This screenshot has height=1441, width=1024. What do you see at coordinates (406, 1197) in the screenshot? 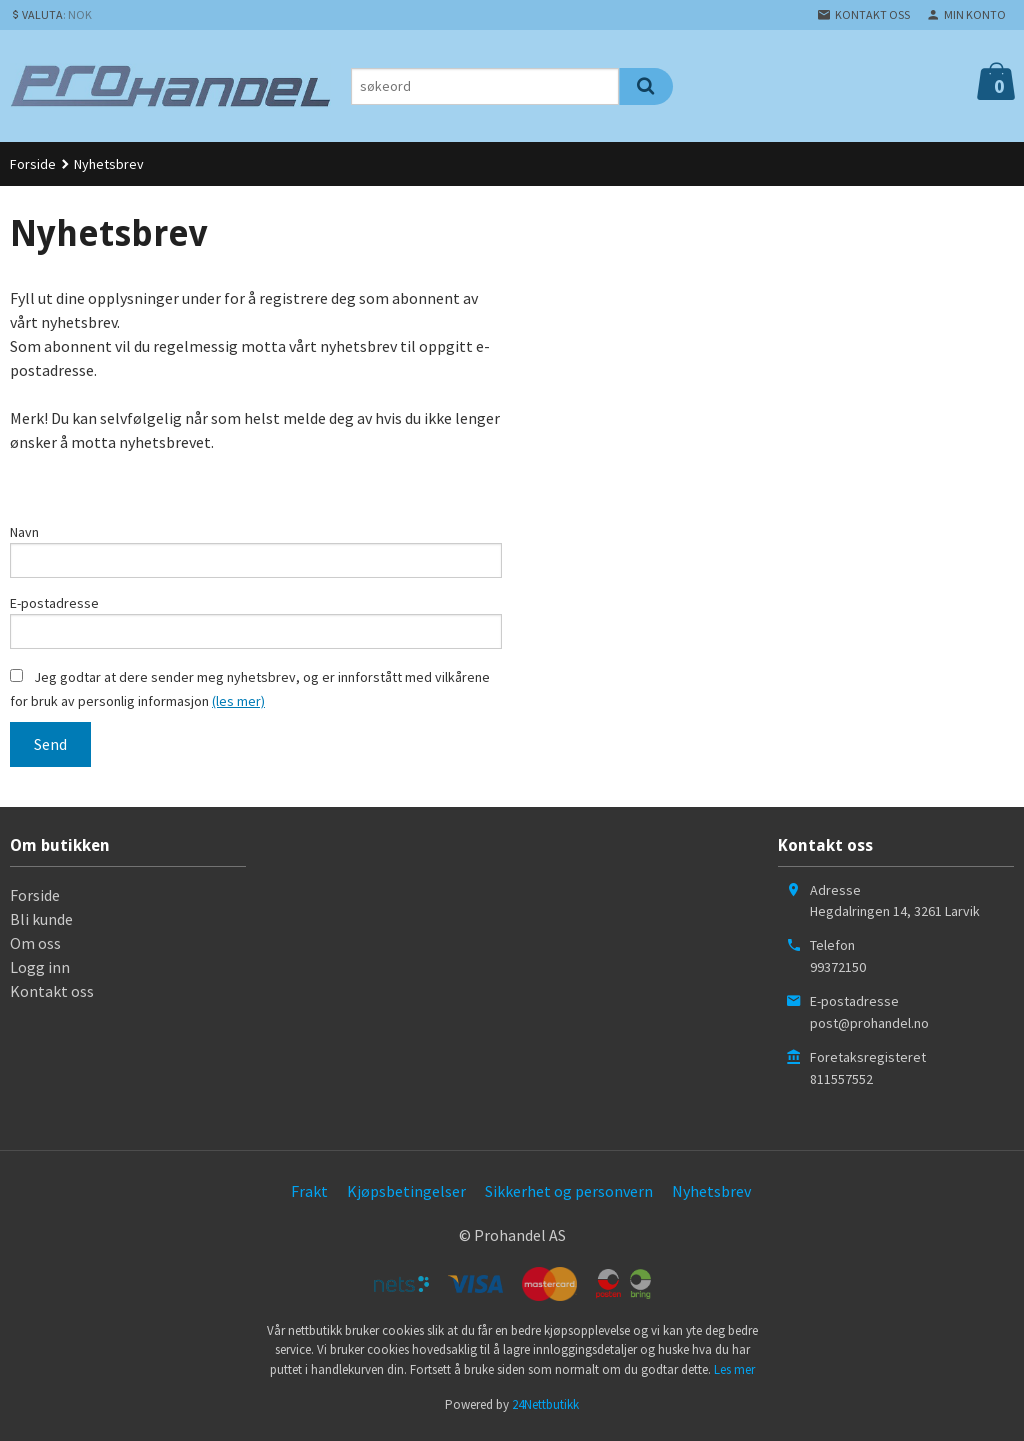
I see `Kjøpsbetingelser` at bounding box center [406, 1197].